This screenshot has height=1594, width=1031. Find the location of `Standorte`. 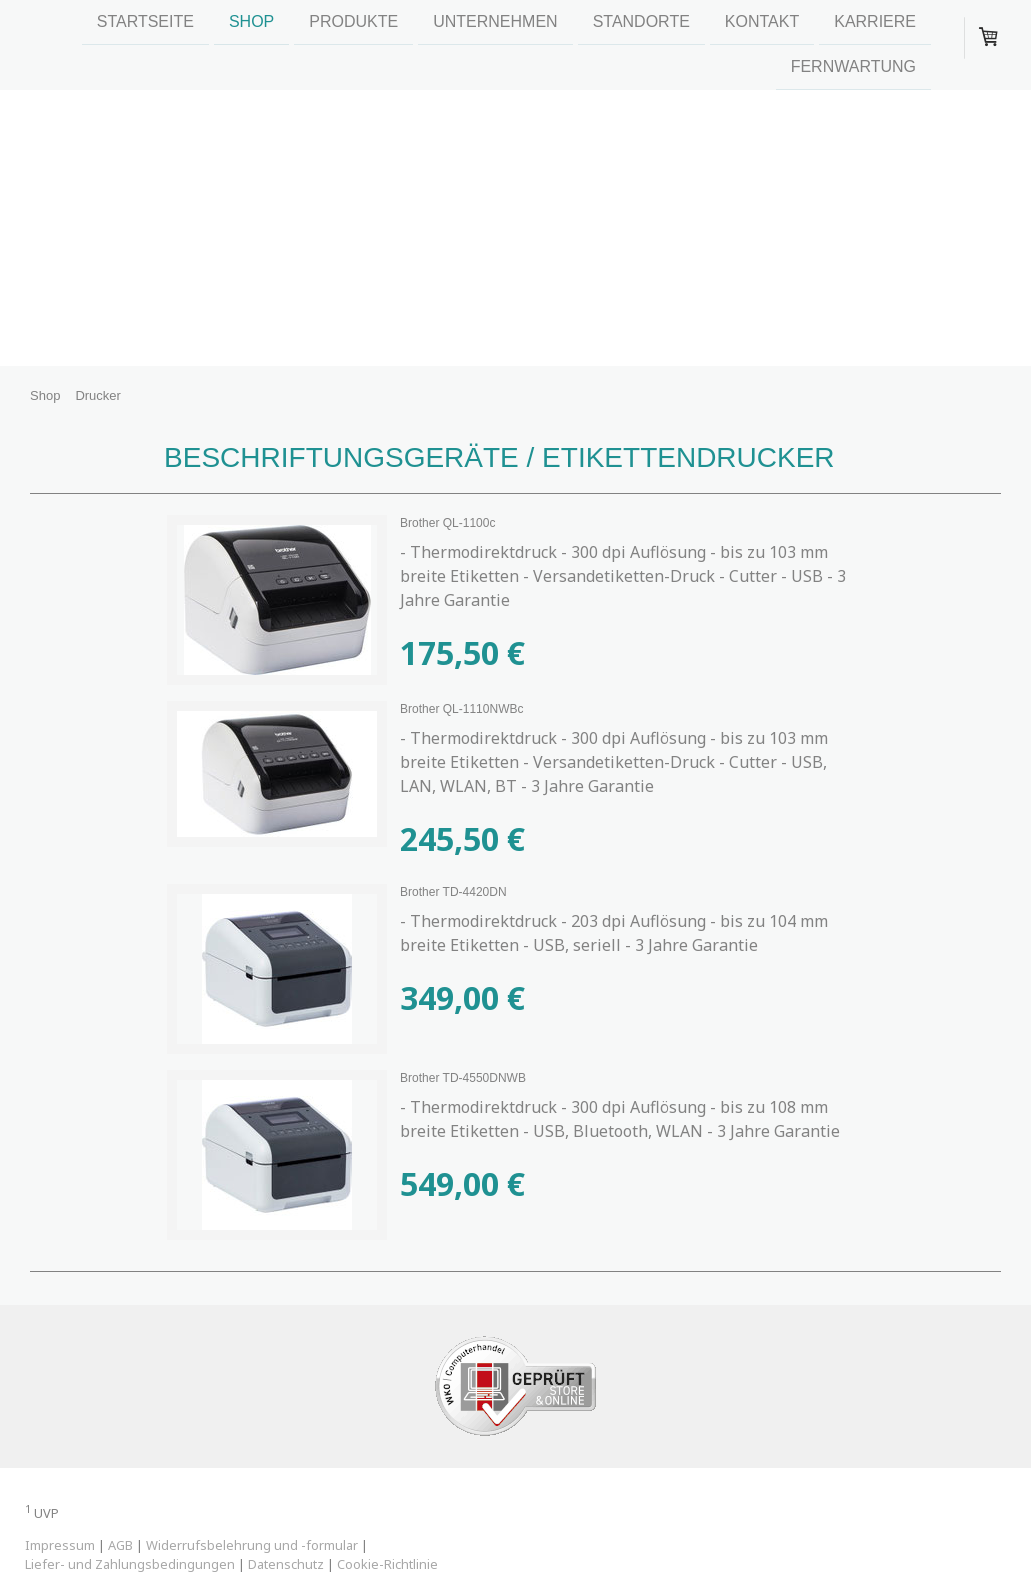

Standorte is located at coordinates (641, 21).